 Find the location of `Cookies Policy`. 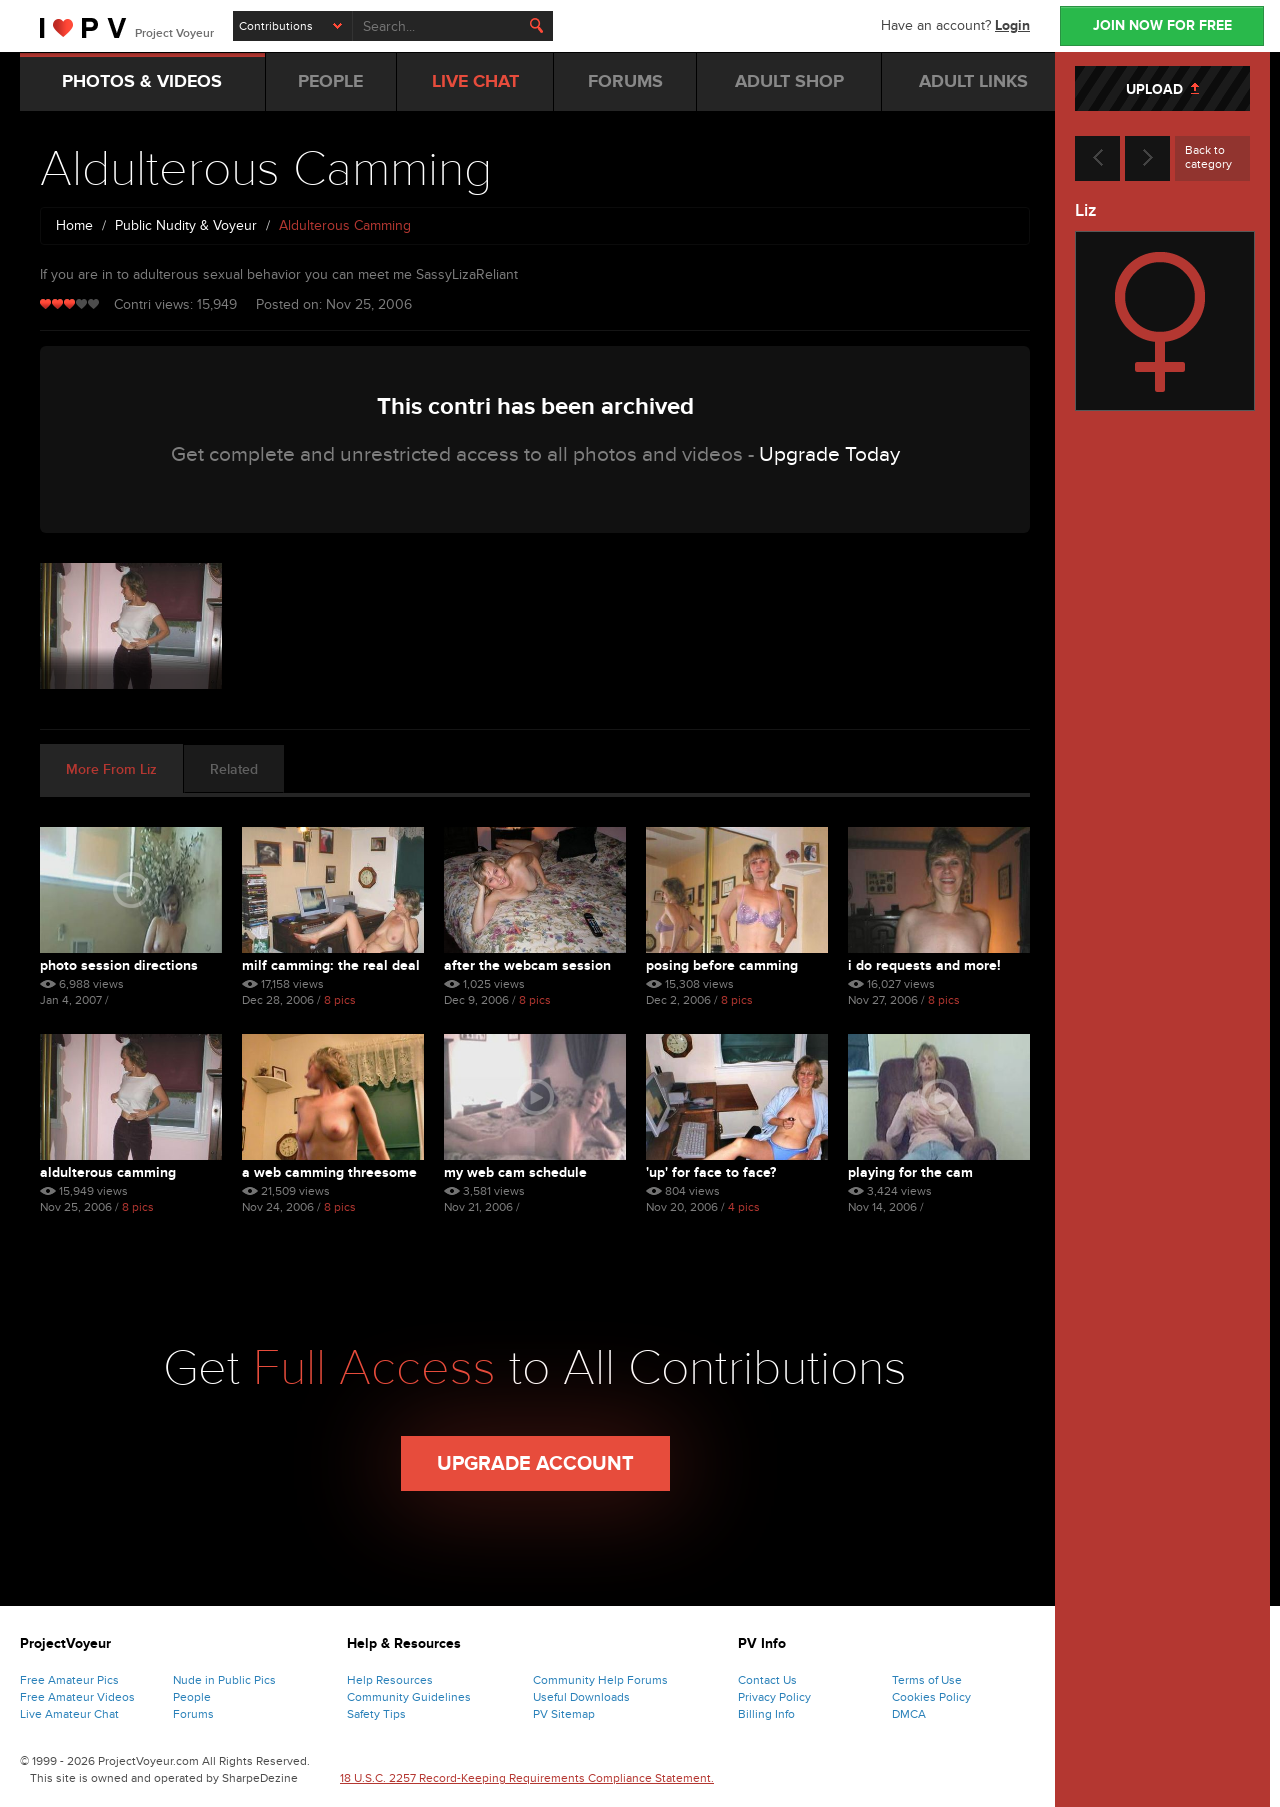

Cookies Policy is located at coordinates (931, 1697).